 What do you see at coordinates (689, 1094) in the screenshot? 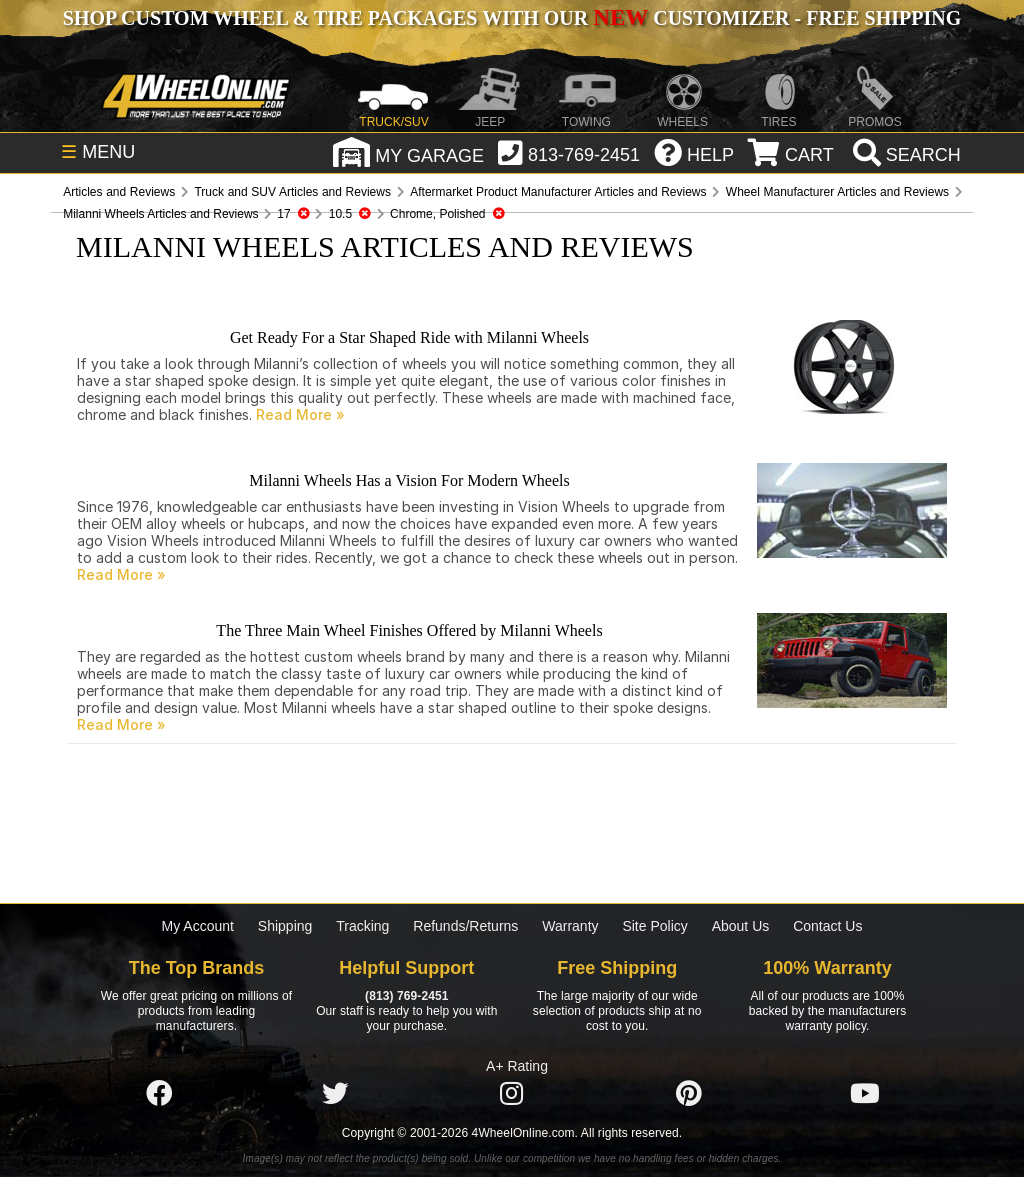
I see `[Click here to follow us on Pintrest]` at bounding box center [689, 1094].